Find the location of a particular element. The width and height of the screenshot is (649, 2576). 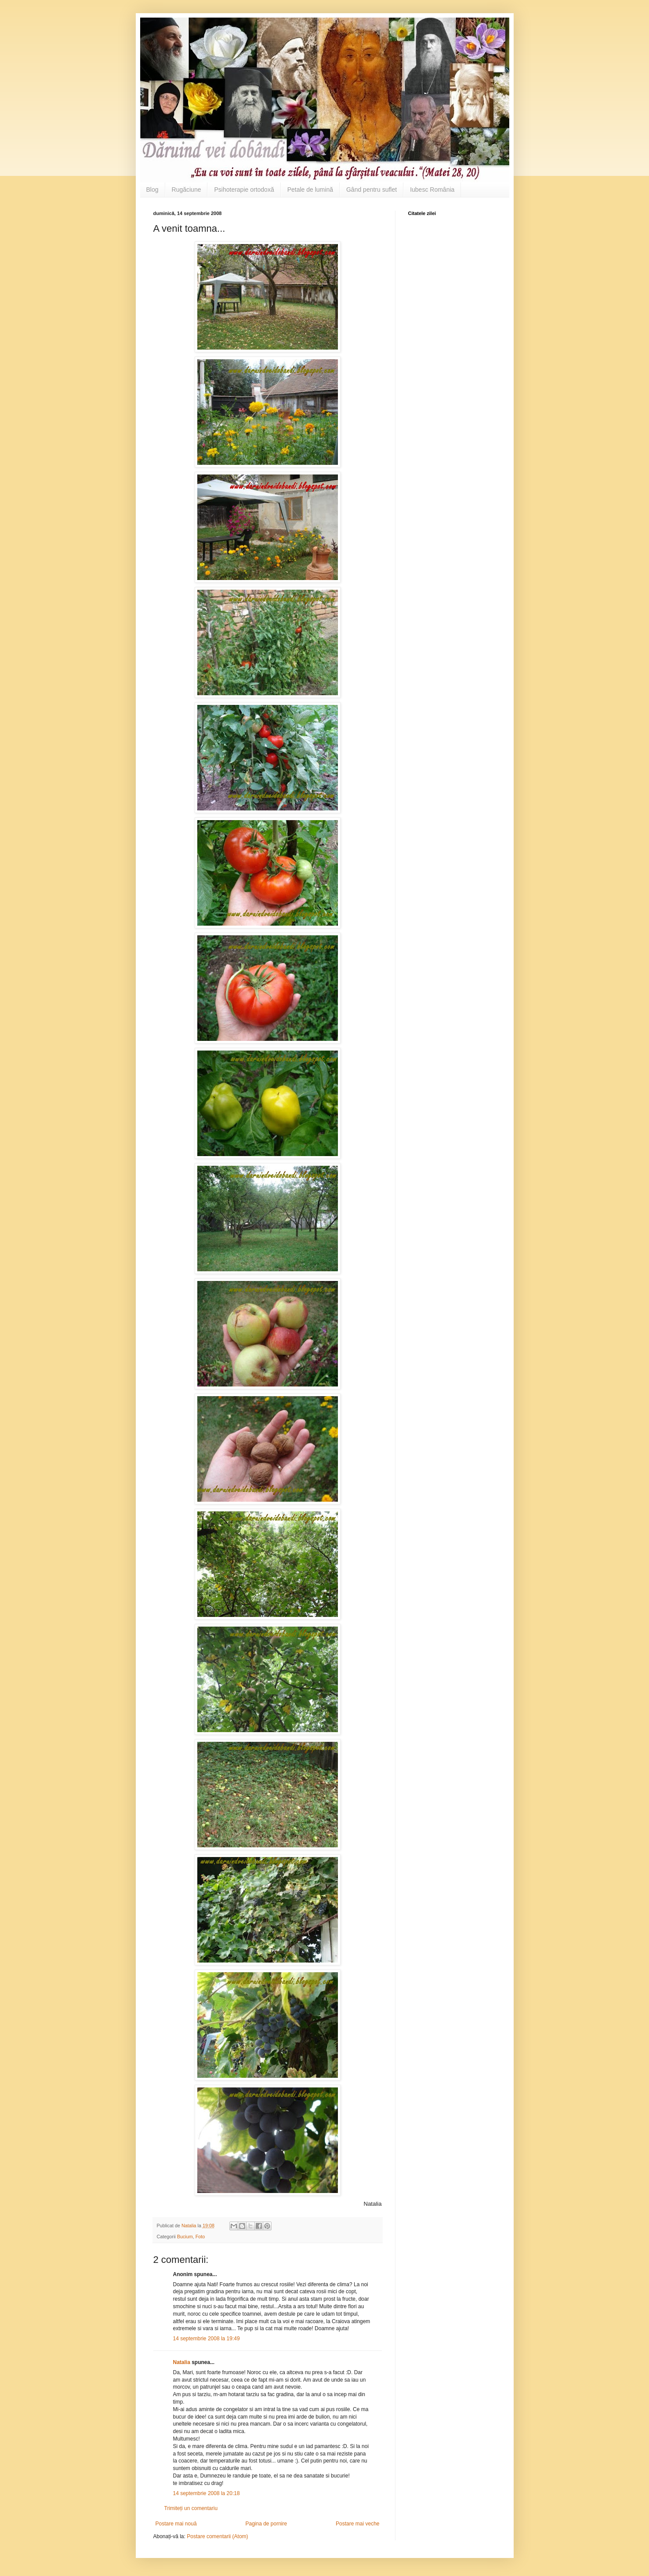

Pagina de pornire is located at coordinates (266, 2524).